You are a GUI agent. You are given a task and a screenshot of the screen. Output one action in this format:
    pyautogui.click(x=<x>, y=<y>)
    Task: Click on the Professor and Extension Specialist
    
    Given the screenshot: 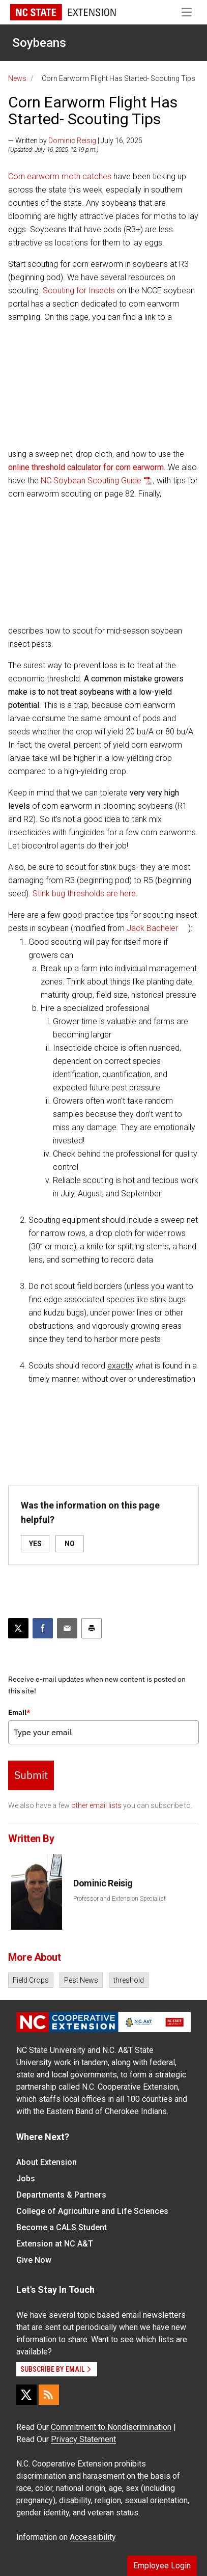 What is the action you would take?
    pyautogui.click(x=119, y=1898)
    